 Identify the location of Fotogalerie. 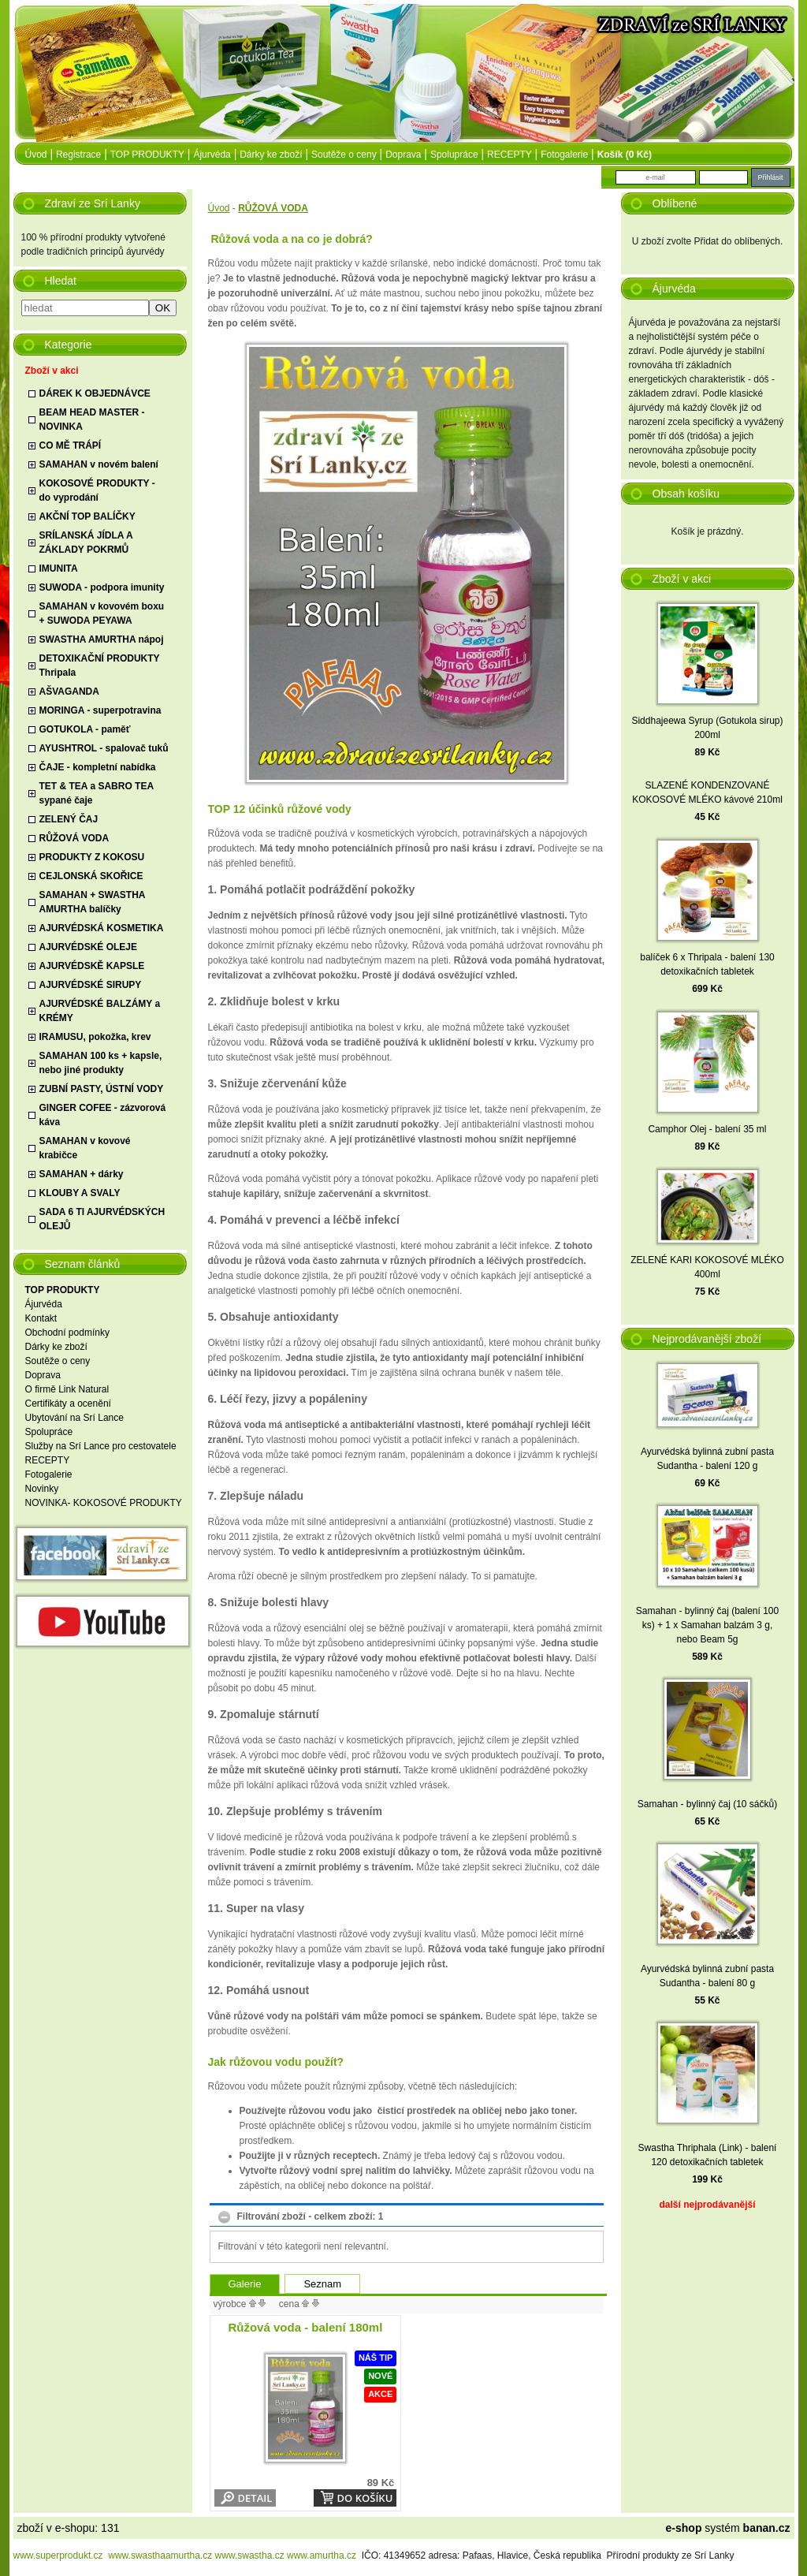
(564, 154).